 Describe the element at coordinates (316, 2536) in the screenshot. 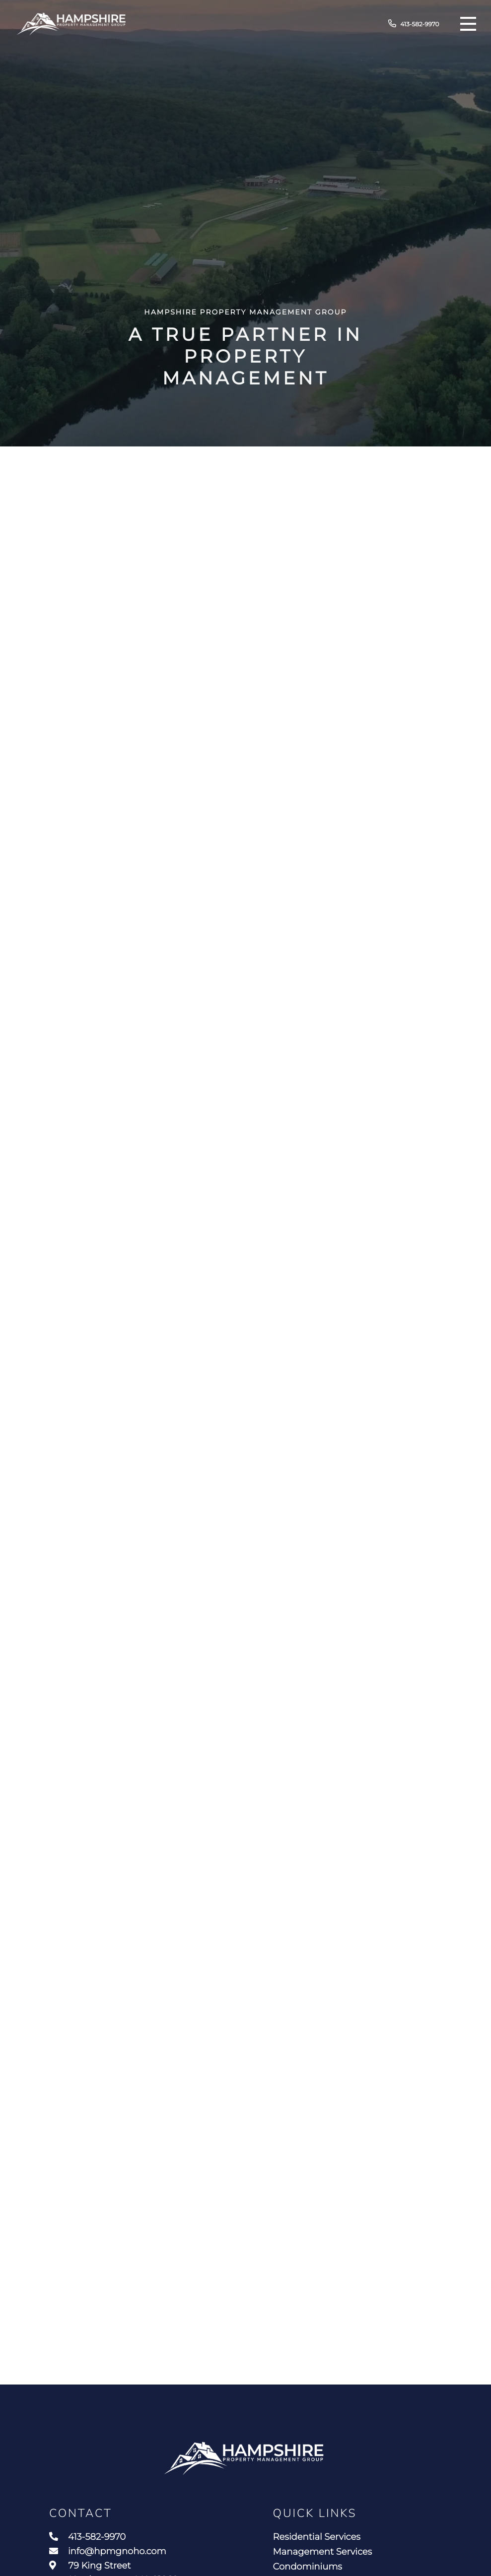

I see `Residential Services [menuitem]` at that location.